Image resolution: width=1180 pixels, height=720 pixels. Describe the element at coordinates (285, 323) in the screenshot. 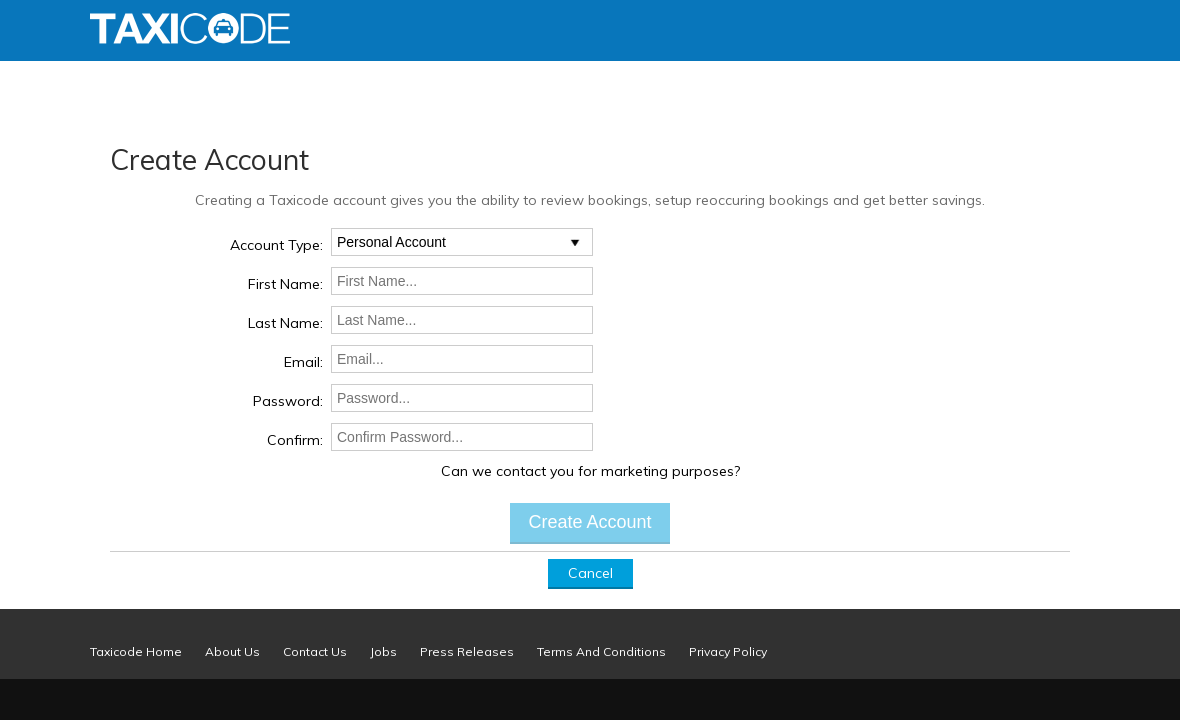

I see `Last Name:` at that location.